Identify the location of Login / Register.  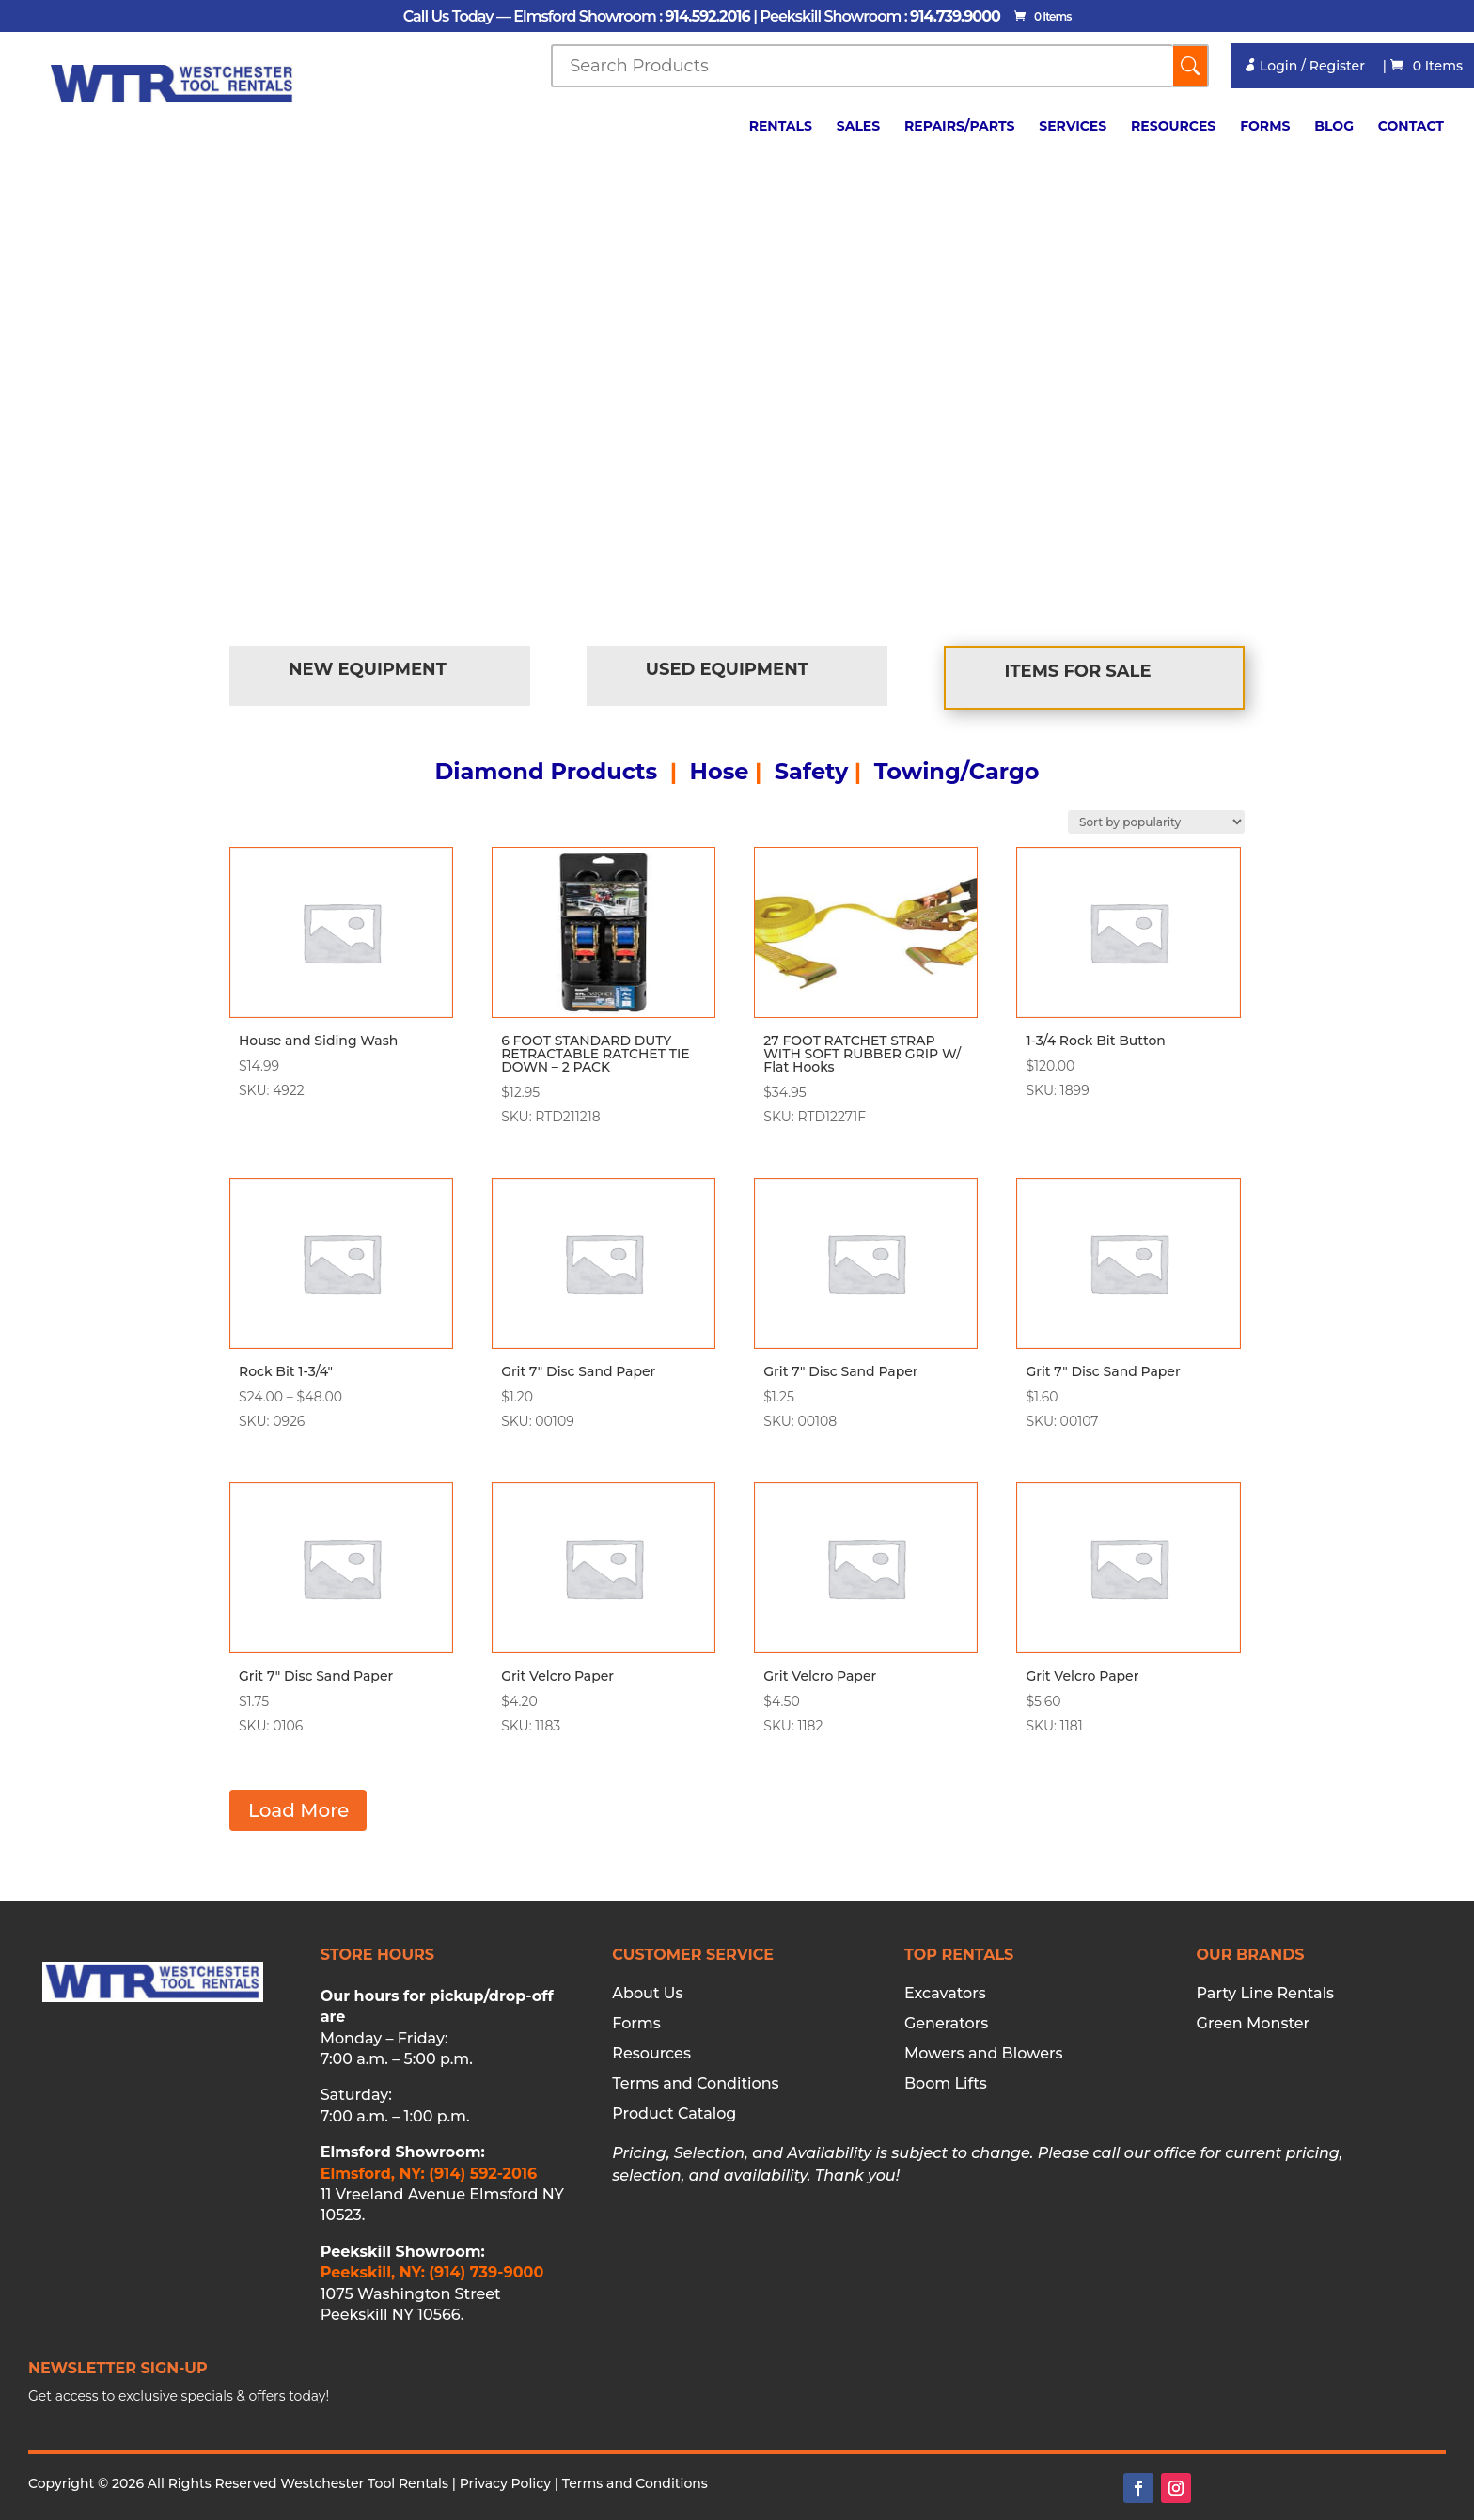
(1304, 65).